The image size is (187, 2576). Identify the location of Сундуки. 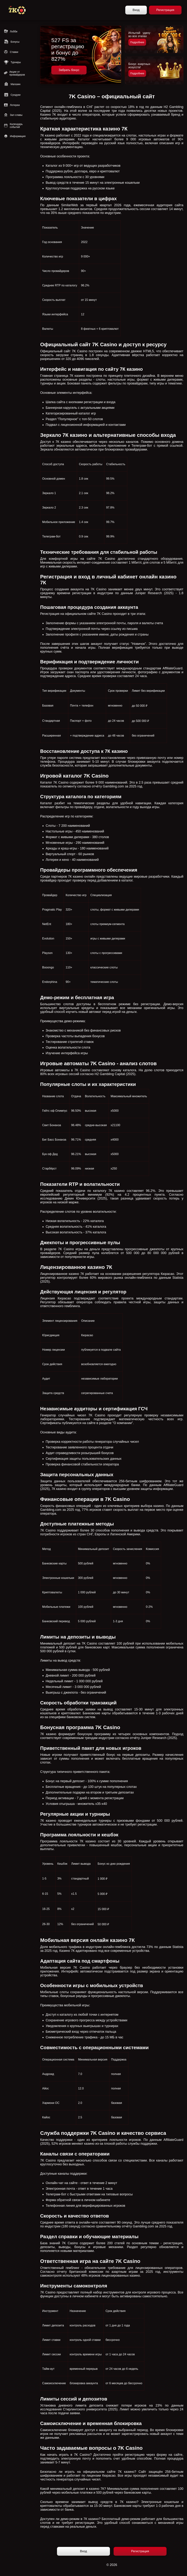
(12, 94).